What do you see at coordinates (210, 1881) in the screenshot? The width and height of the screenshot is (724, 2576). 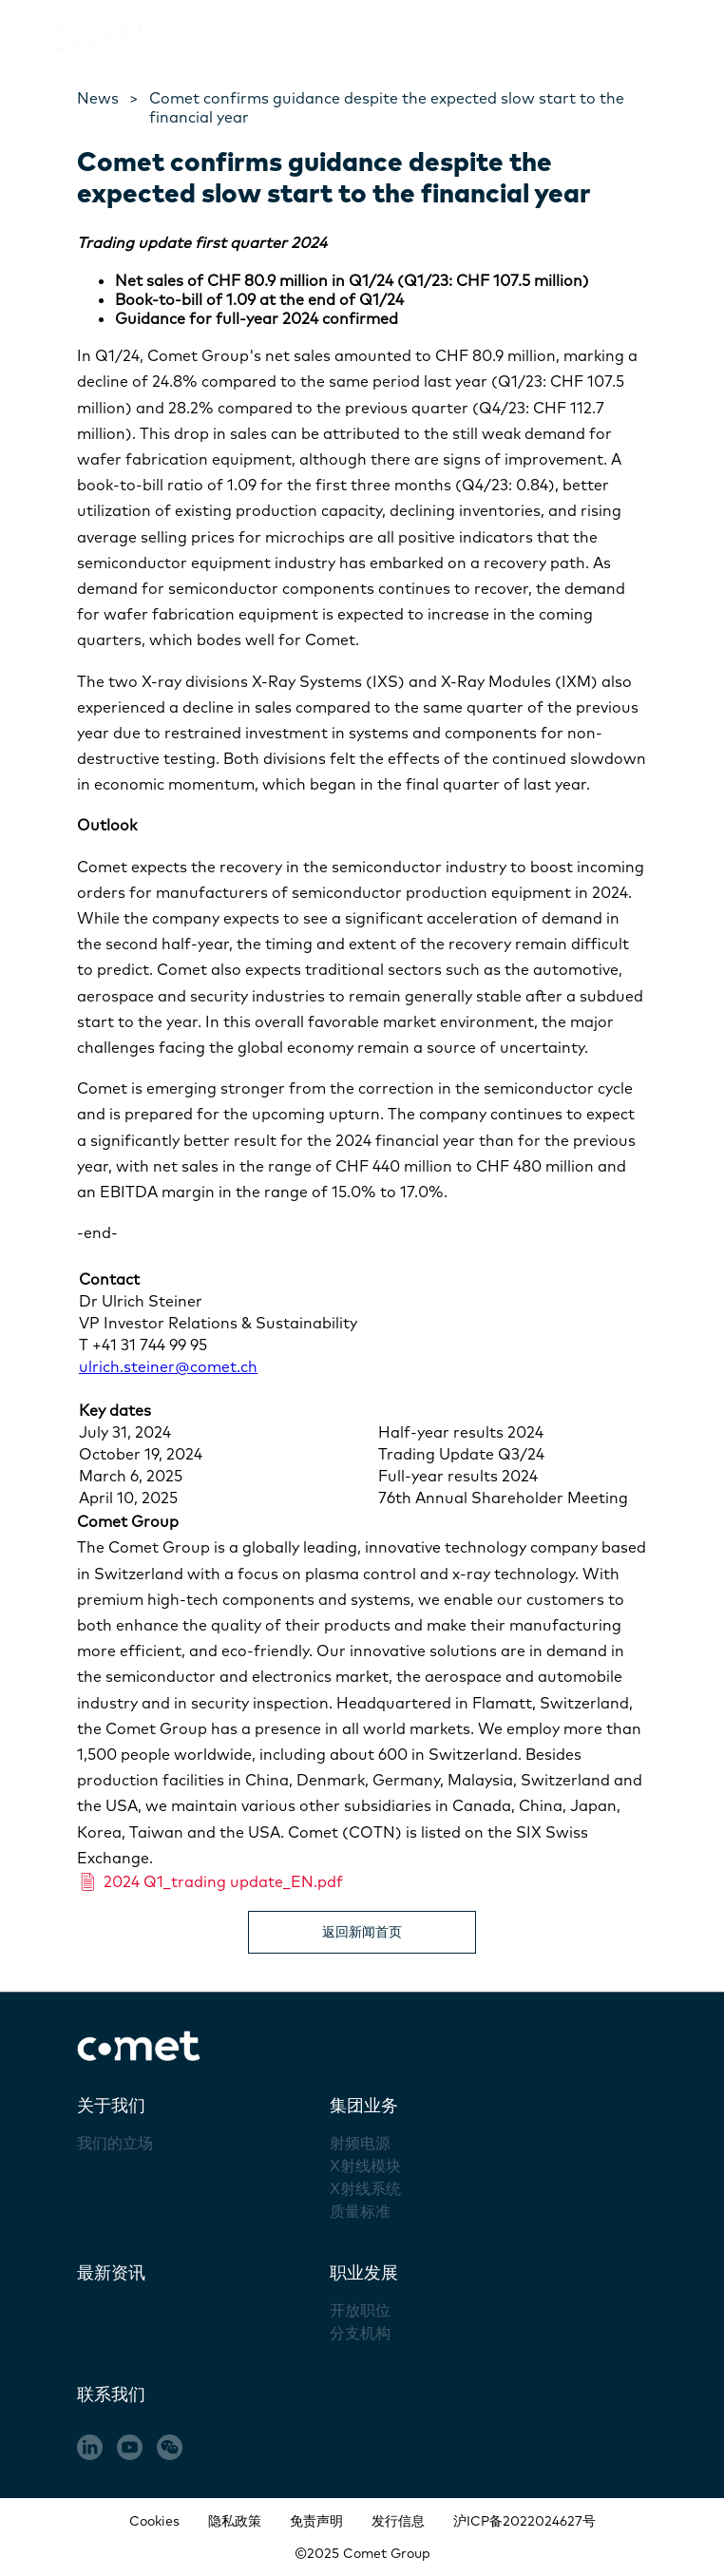 I see `2024 Q1_trading update_EN.pdf` at bounding box center [210, 1881].